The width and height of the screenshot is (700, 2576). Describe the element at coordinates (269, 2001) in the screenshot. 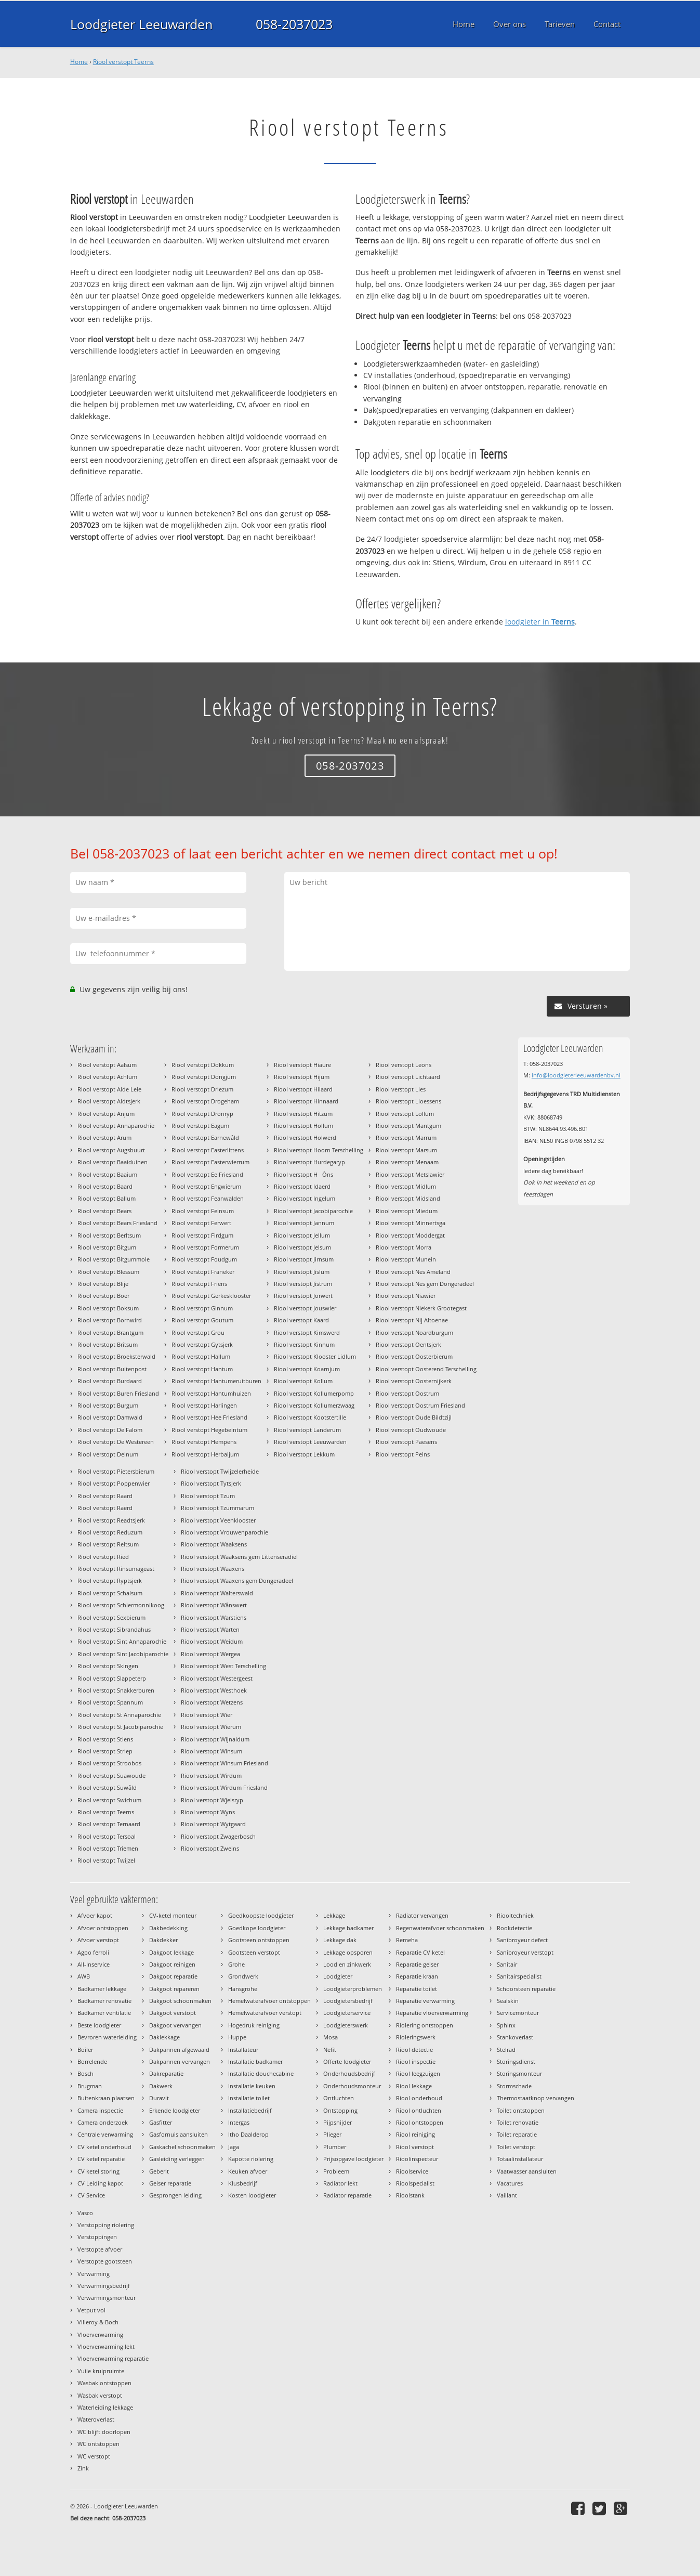

I see `Hemelwaterafvoer ontstoppen` at that location.